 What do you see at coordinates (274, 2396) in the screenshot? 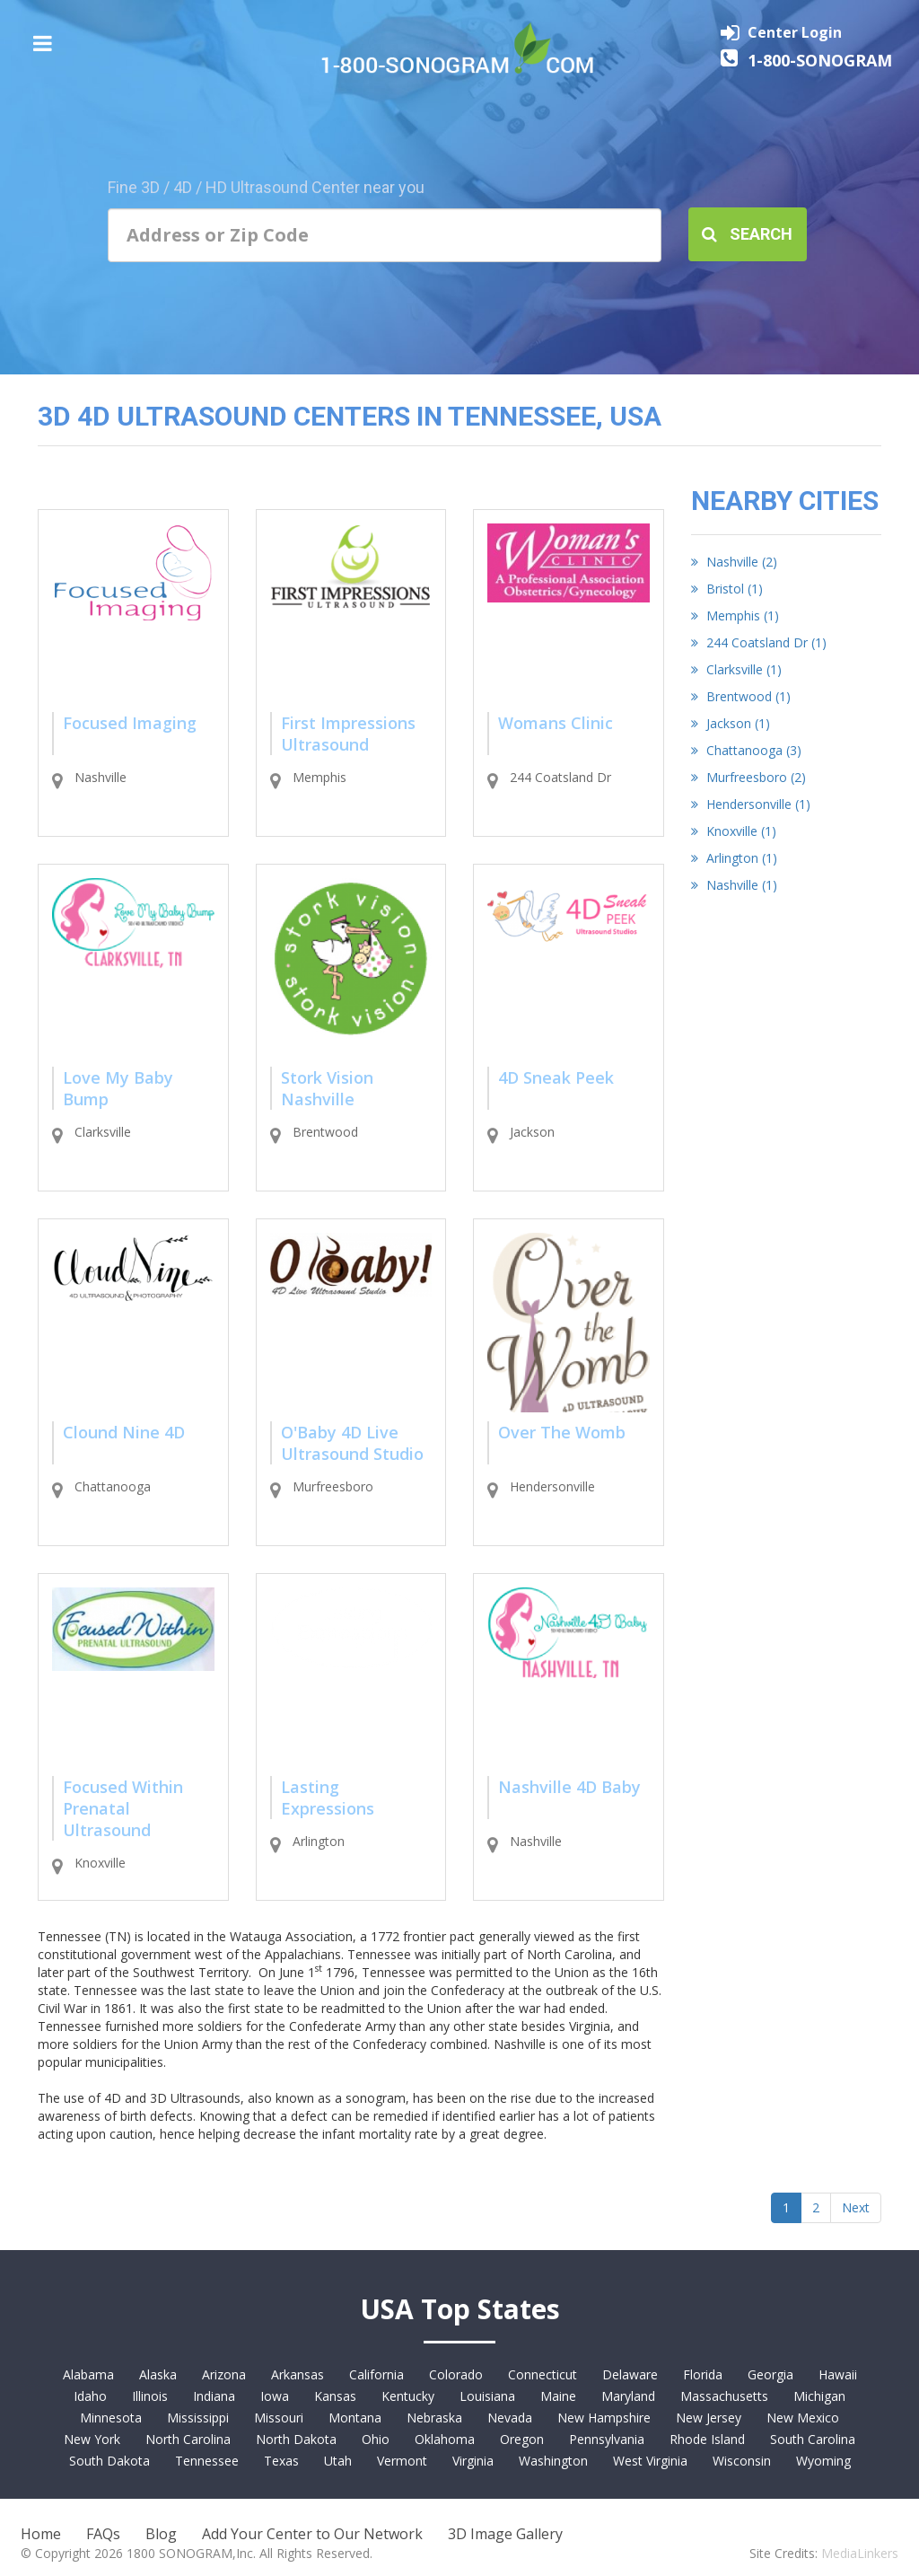
I see `Iowa` at bounding box center [274, 2396].